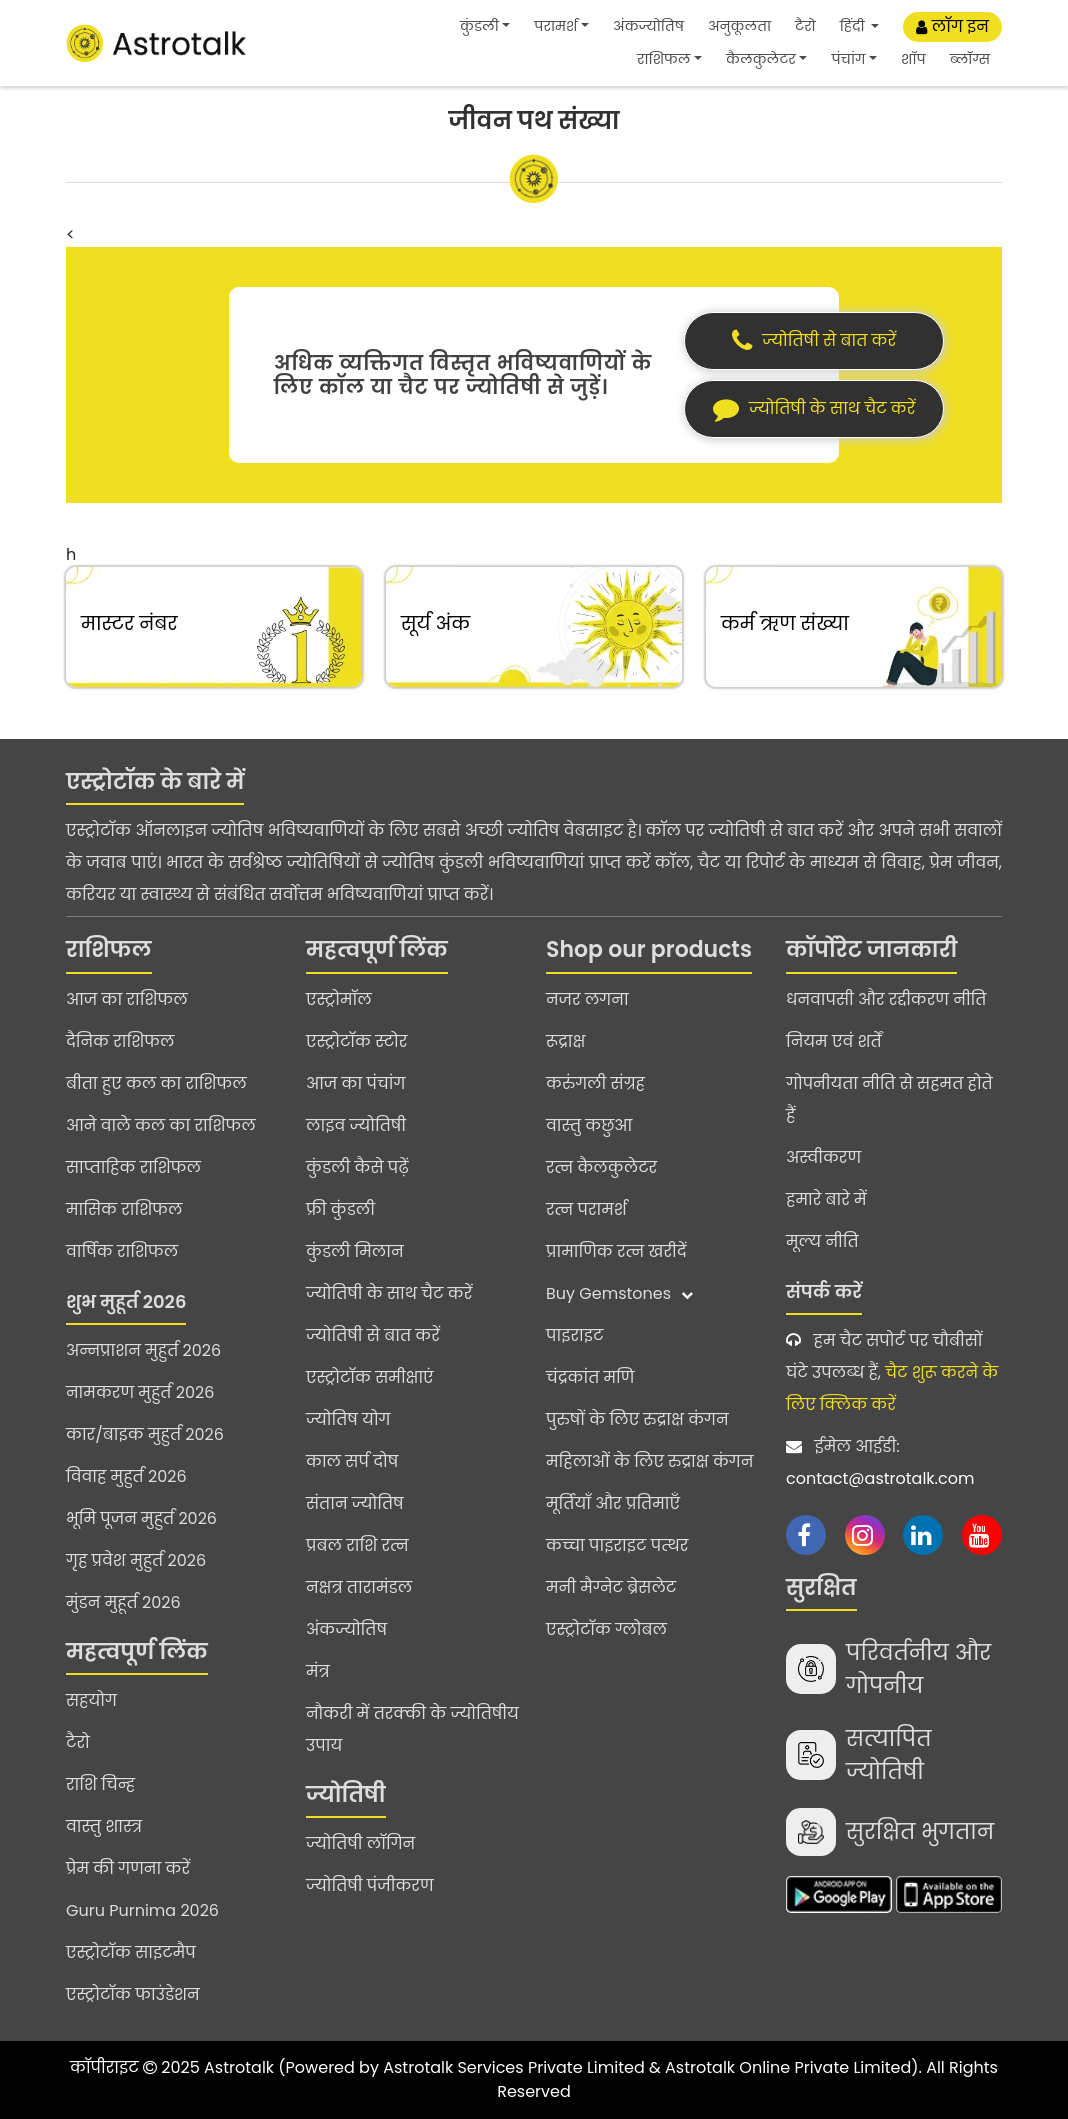  What do you see at coordinates (131, 1952) in the screenshot?
I see `एस्ट्रोटॉक साइटमैप` at bounding box center [131, 1952].